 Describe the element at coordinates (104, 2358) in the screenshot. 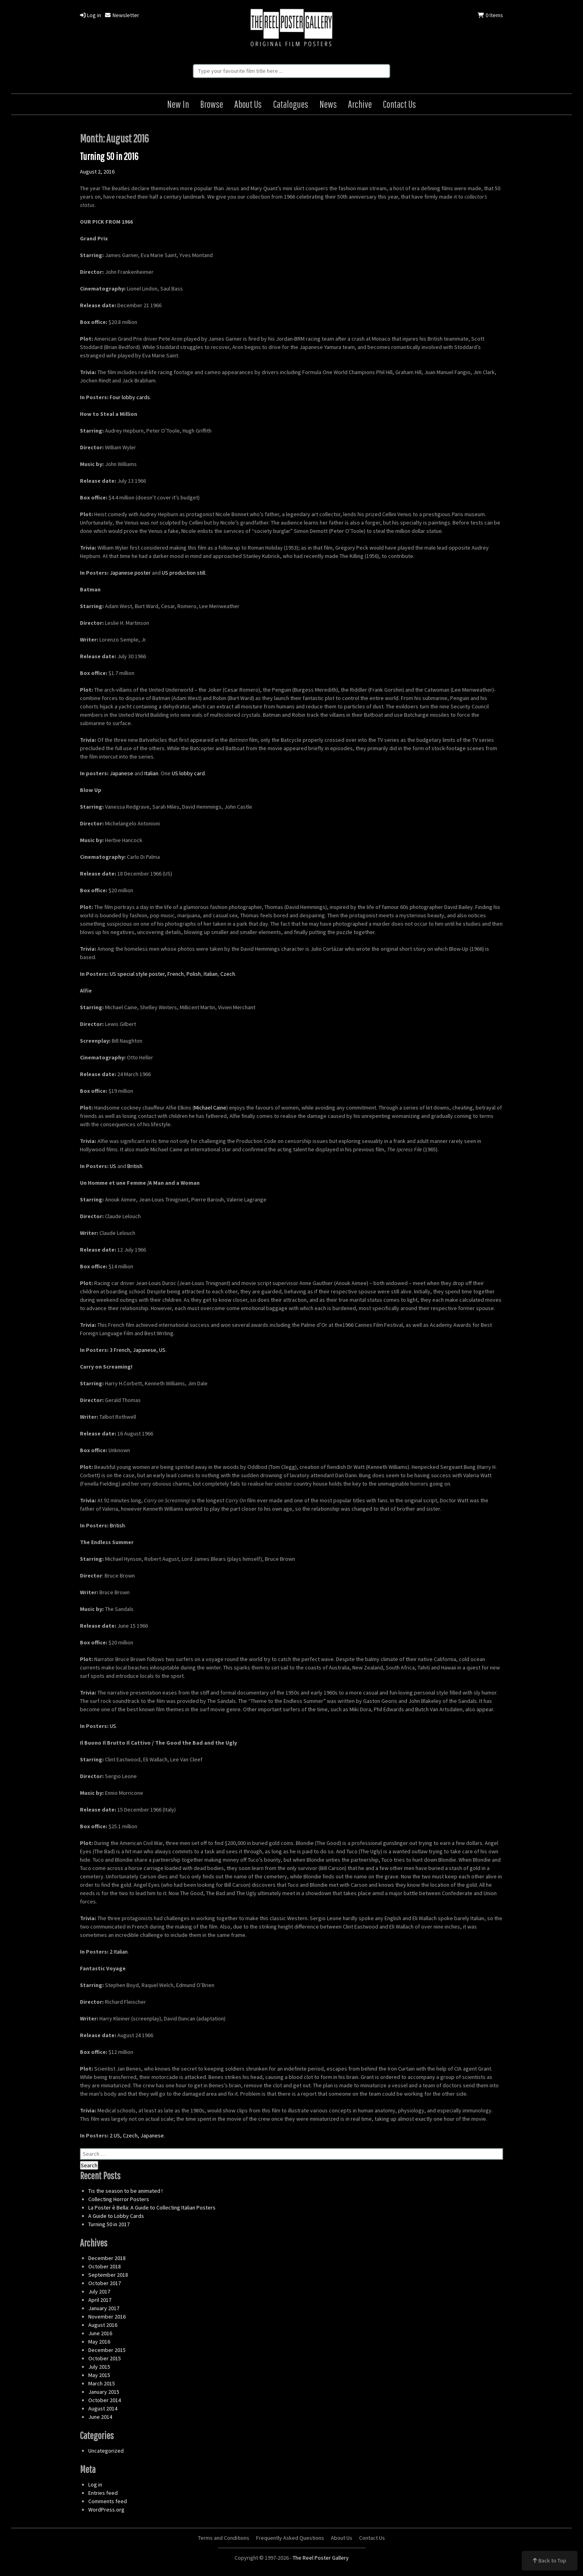

I see `October 2015` at that location.